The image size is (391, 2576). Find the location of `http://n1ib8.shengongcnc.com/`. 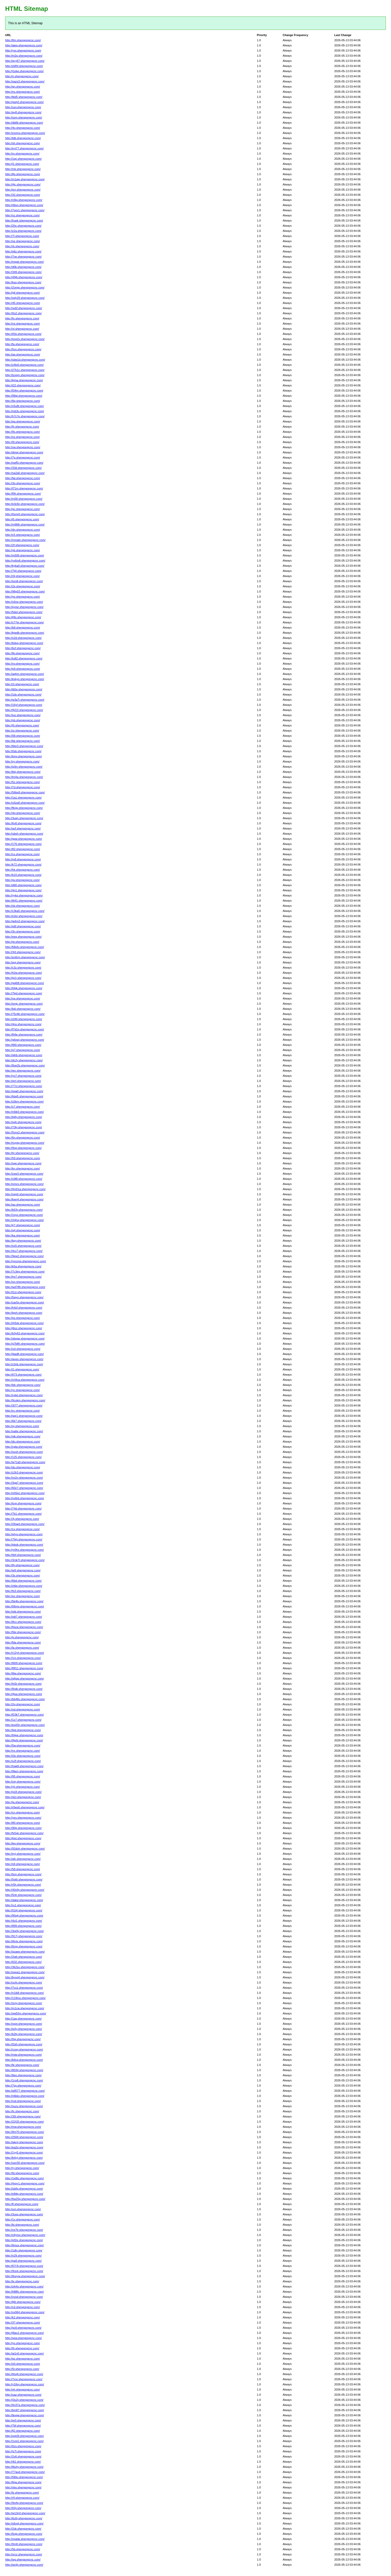

http://n1ib8.shengongcnc.com/ is located at coordinates (24, 1992).